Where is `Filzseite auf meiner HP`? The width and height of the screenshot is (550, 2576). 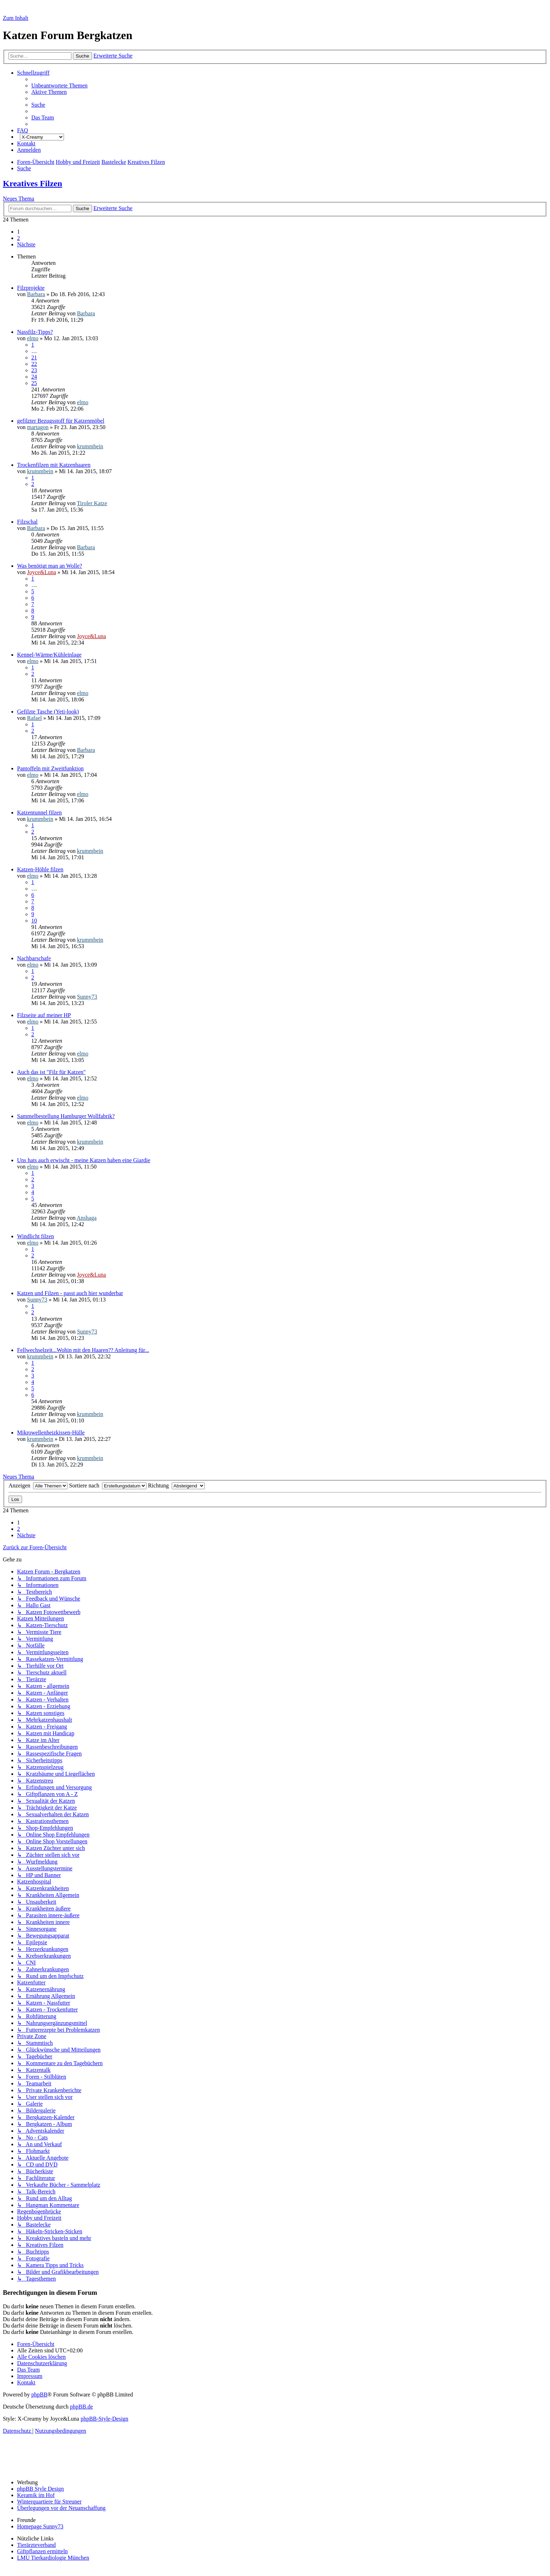 Filzseite auf meiner HP is located at coordinates (44, 1015).